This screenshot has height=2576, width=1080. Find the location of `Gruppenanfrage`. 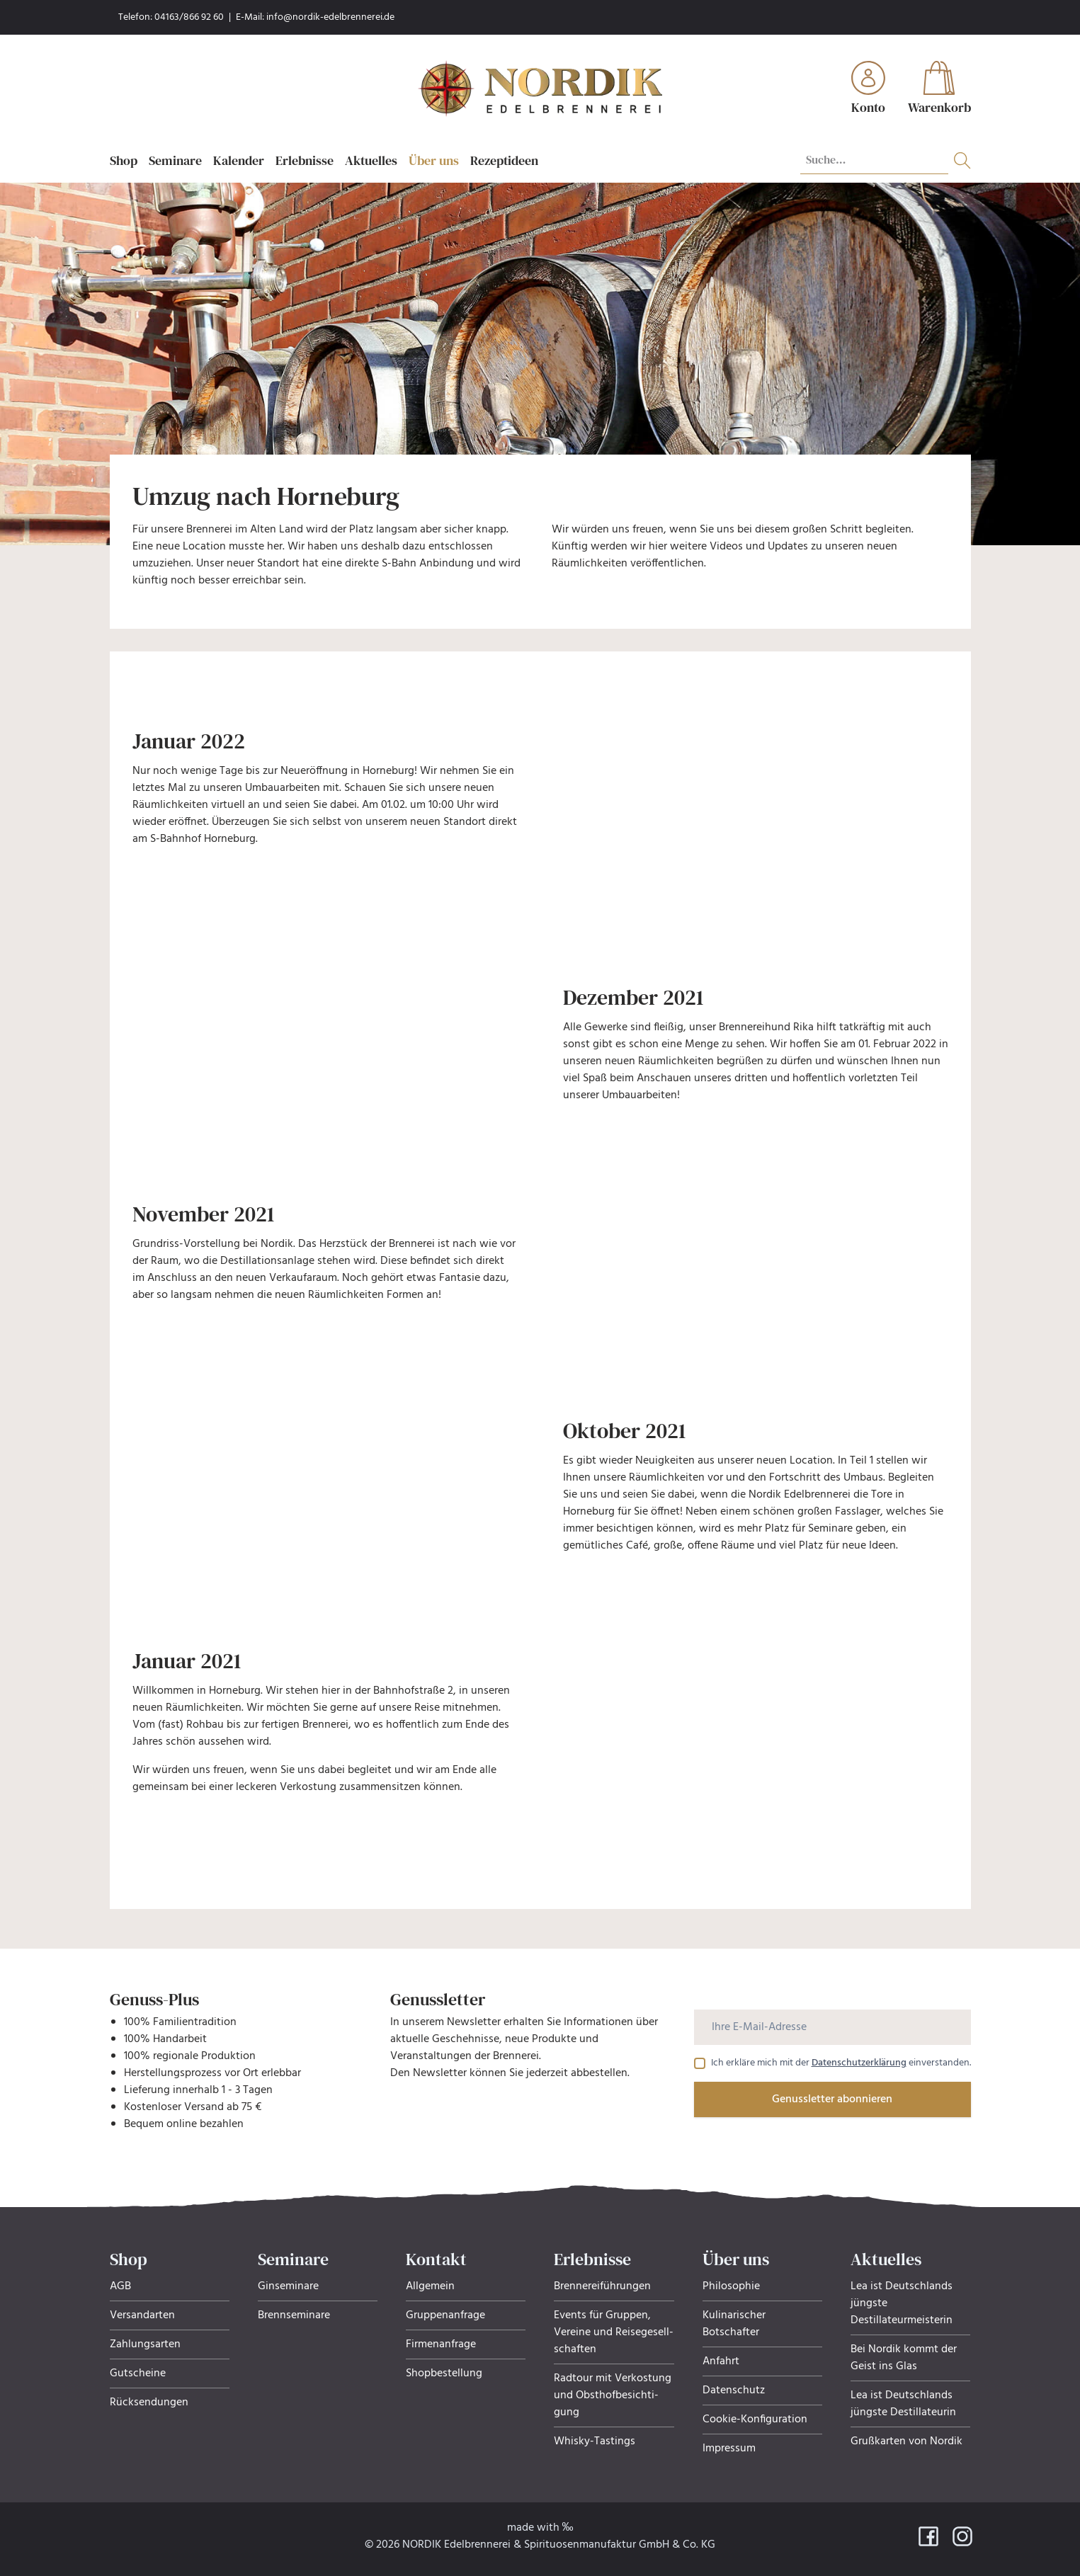

Gruppenanfrage is located at coordinates (445, 2315).